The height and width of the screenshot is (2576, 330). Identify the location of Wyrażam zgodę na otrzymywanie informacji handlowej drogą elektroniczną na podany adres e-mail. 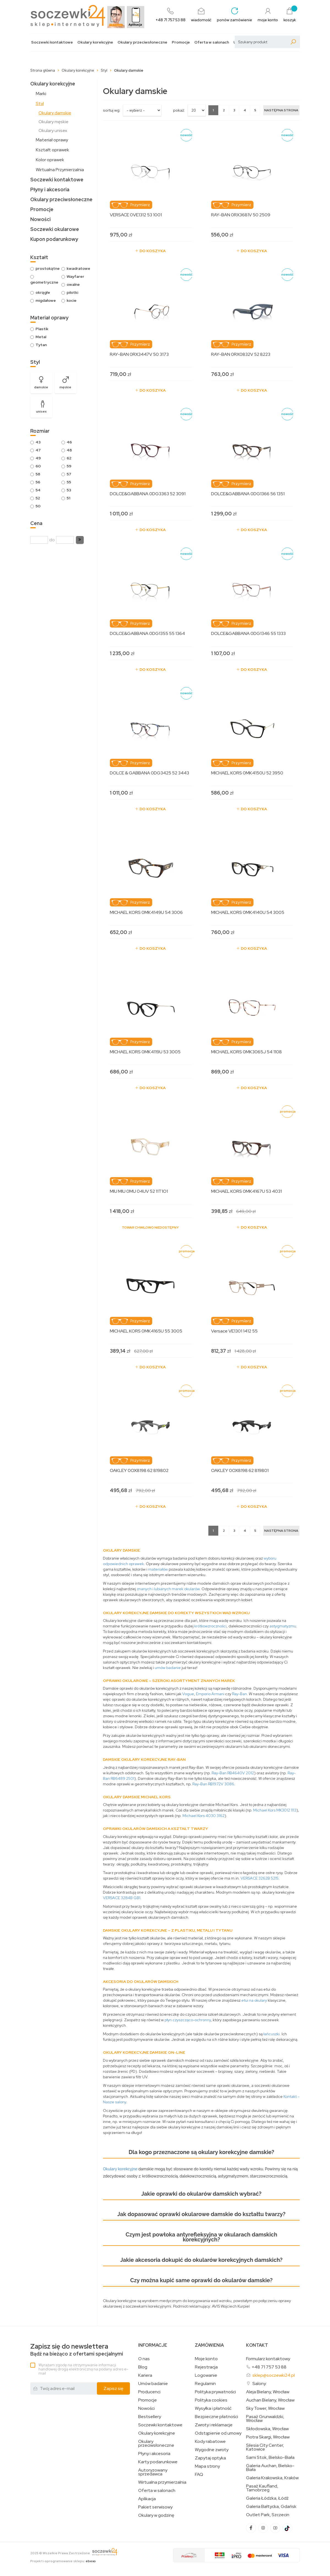
(83, 2369).